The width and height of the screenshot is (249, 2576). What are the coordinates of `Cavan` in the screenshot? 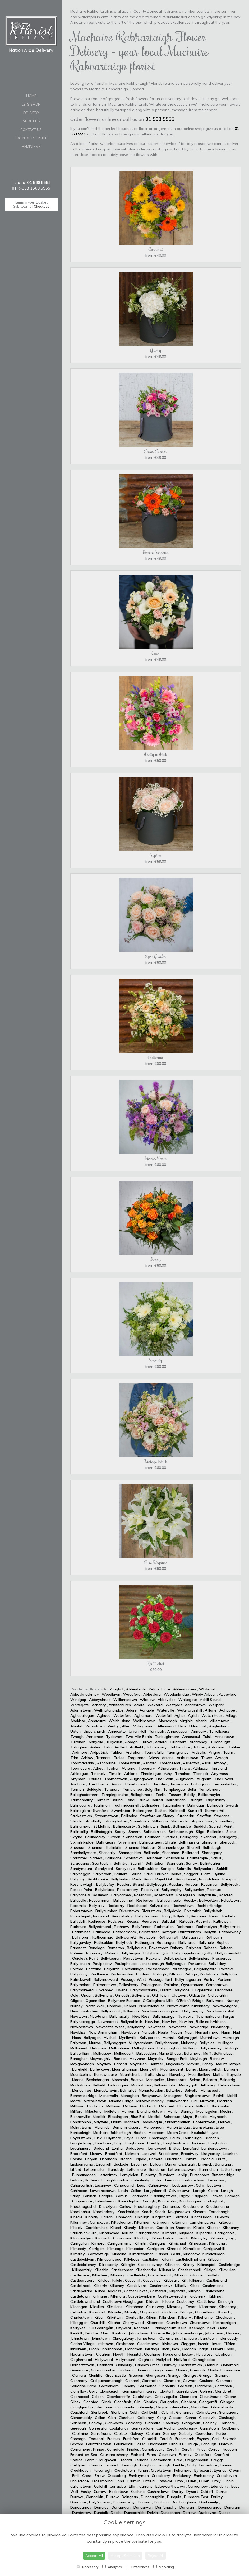 It's located at (191, 2306).